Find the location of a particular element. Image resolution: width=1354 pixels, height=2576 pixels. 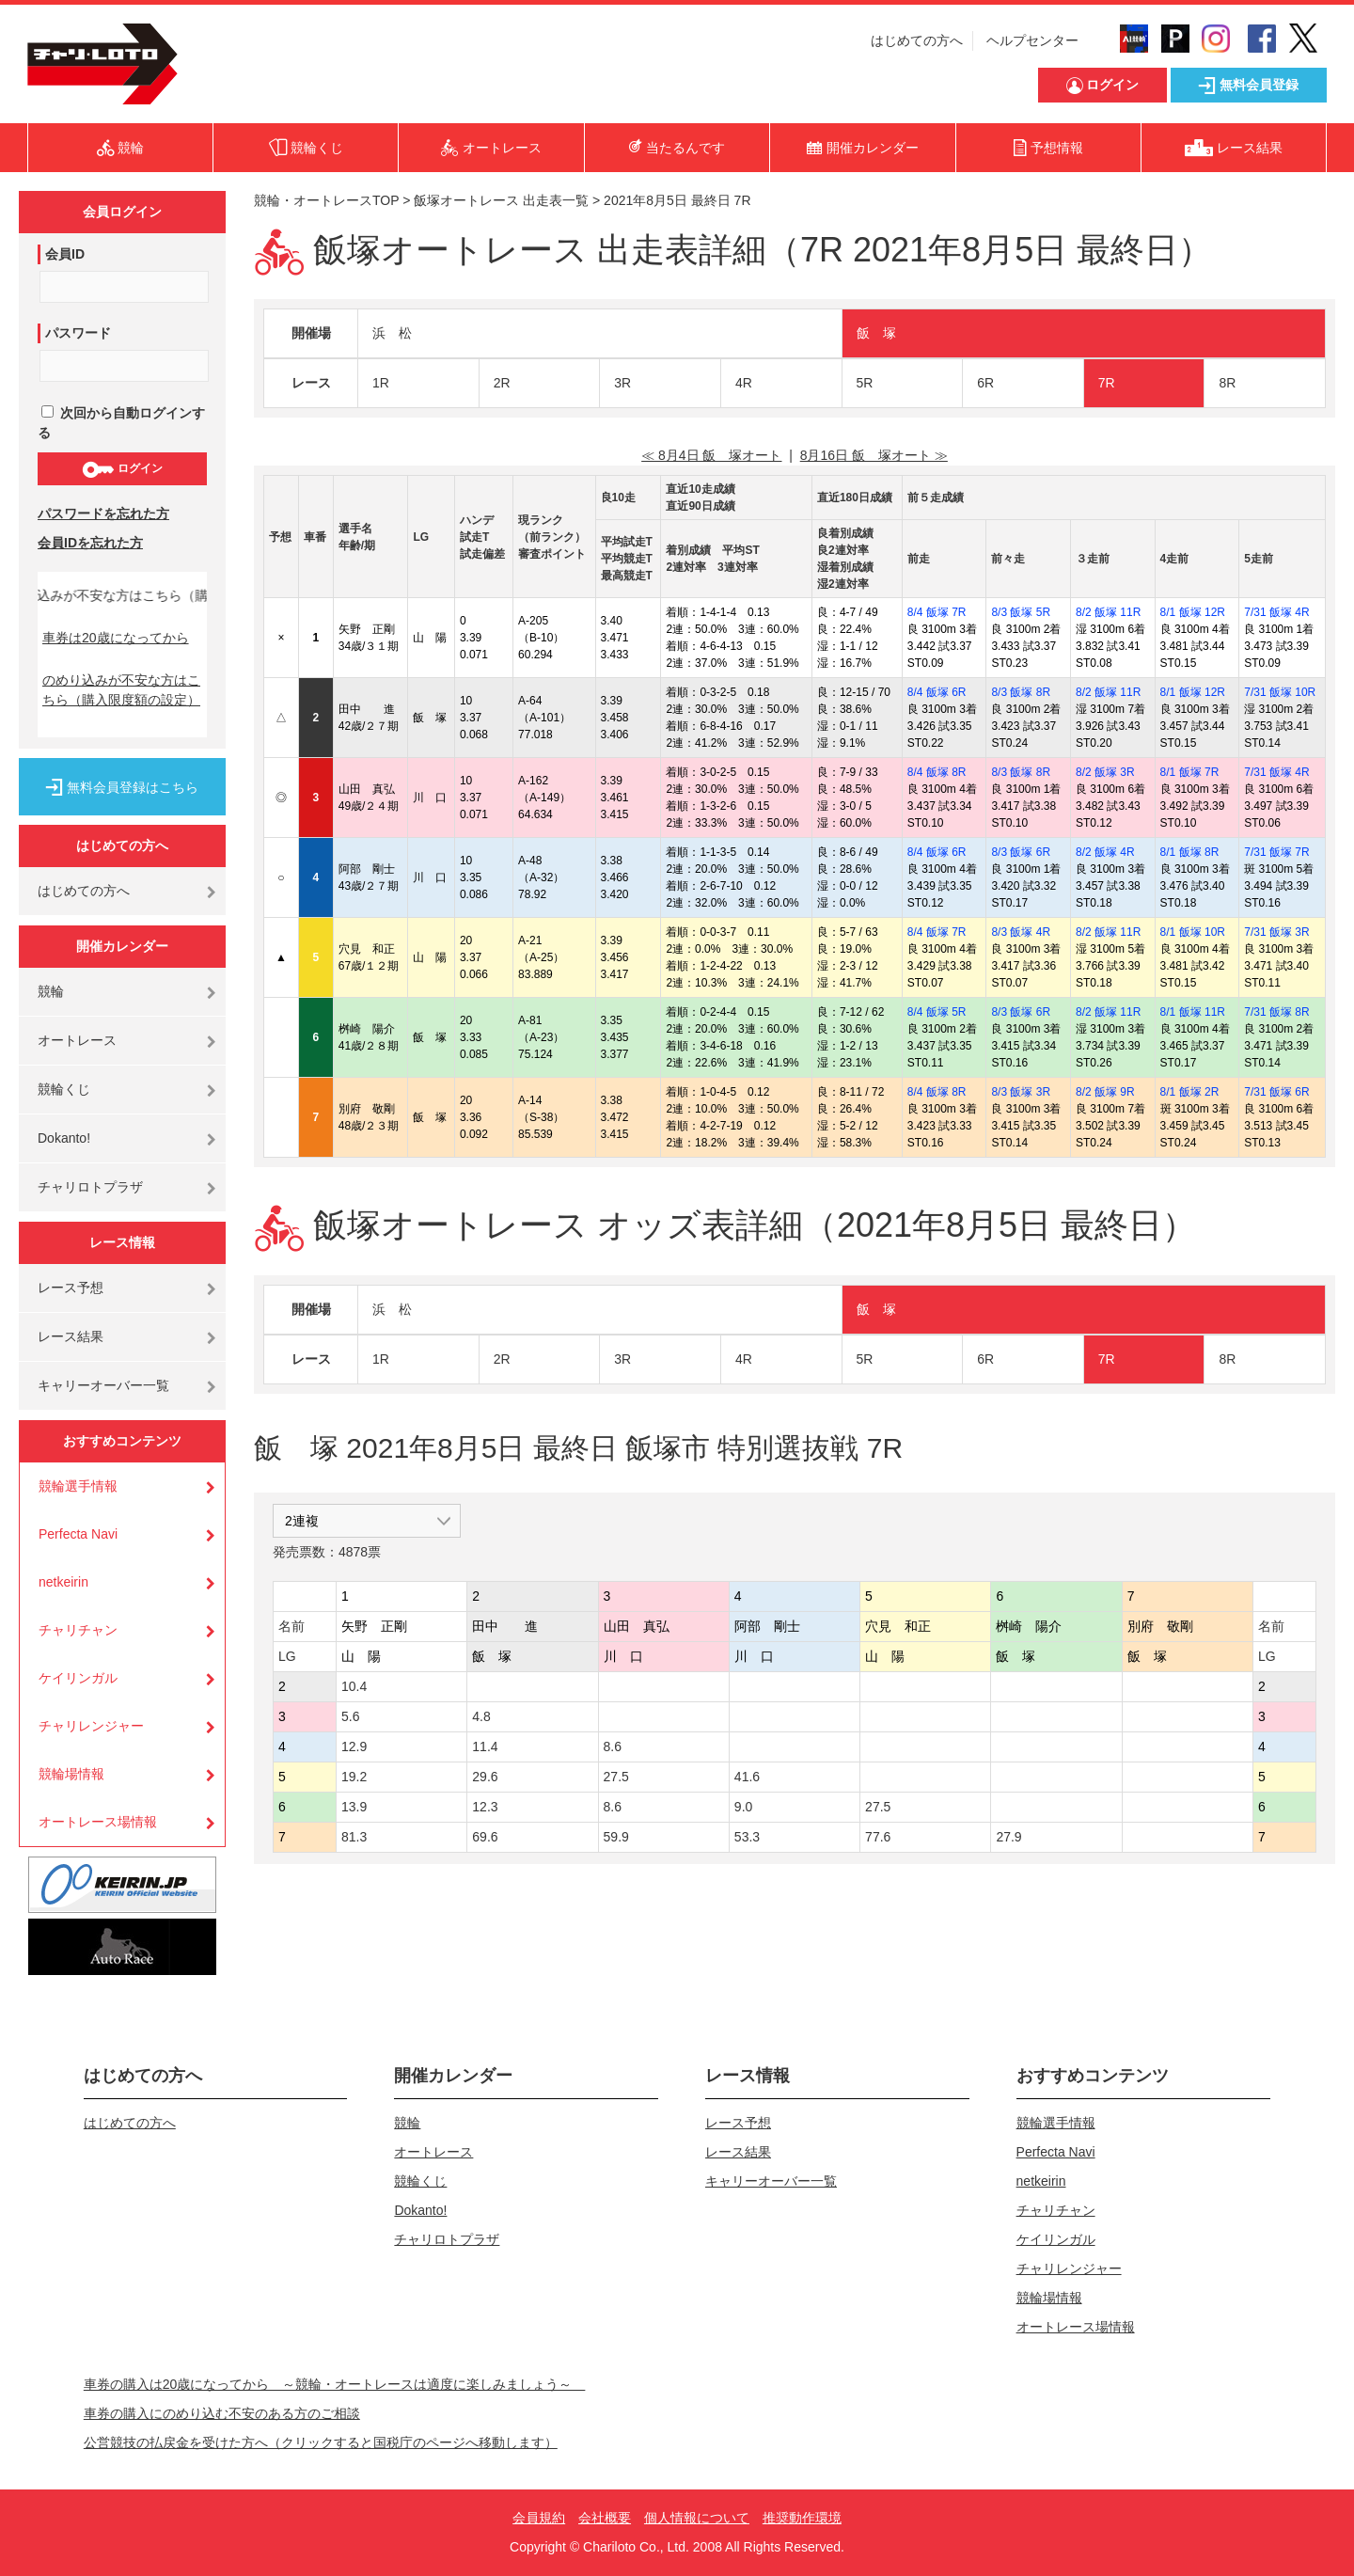

4R is located at coordinates (743, 382).